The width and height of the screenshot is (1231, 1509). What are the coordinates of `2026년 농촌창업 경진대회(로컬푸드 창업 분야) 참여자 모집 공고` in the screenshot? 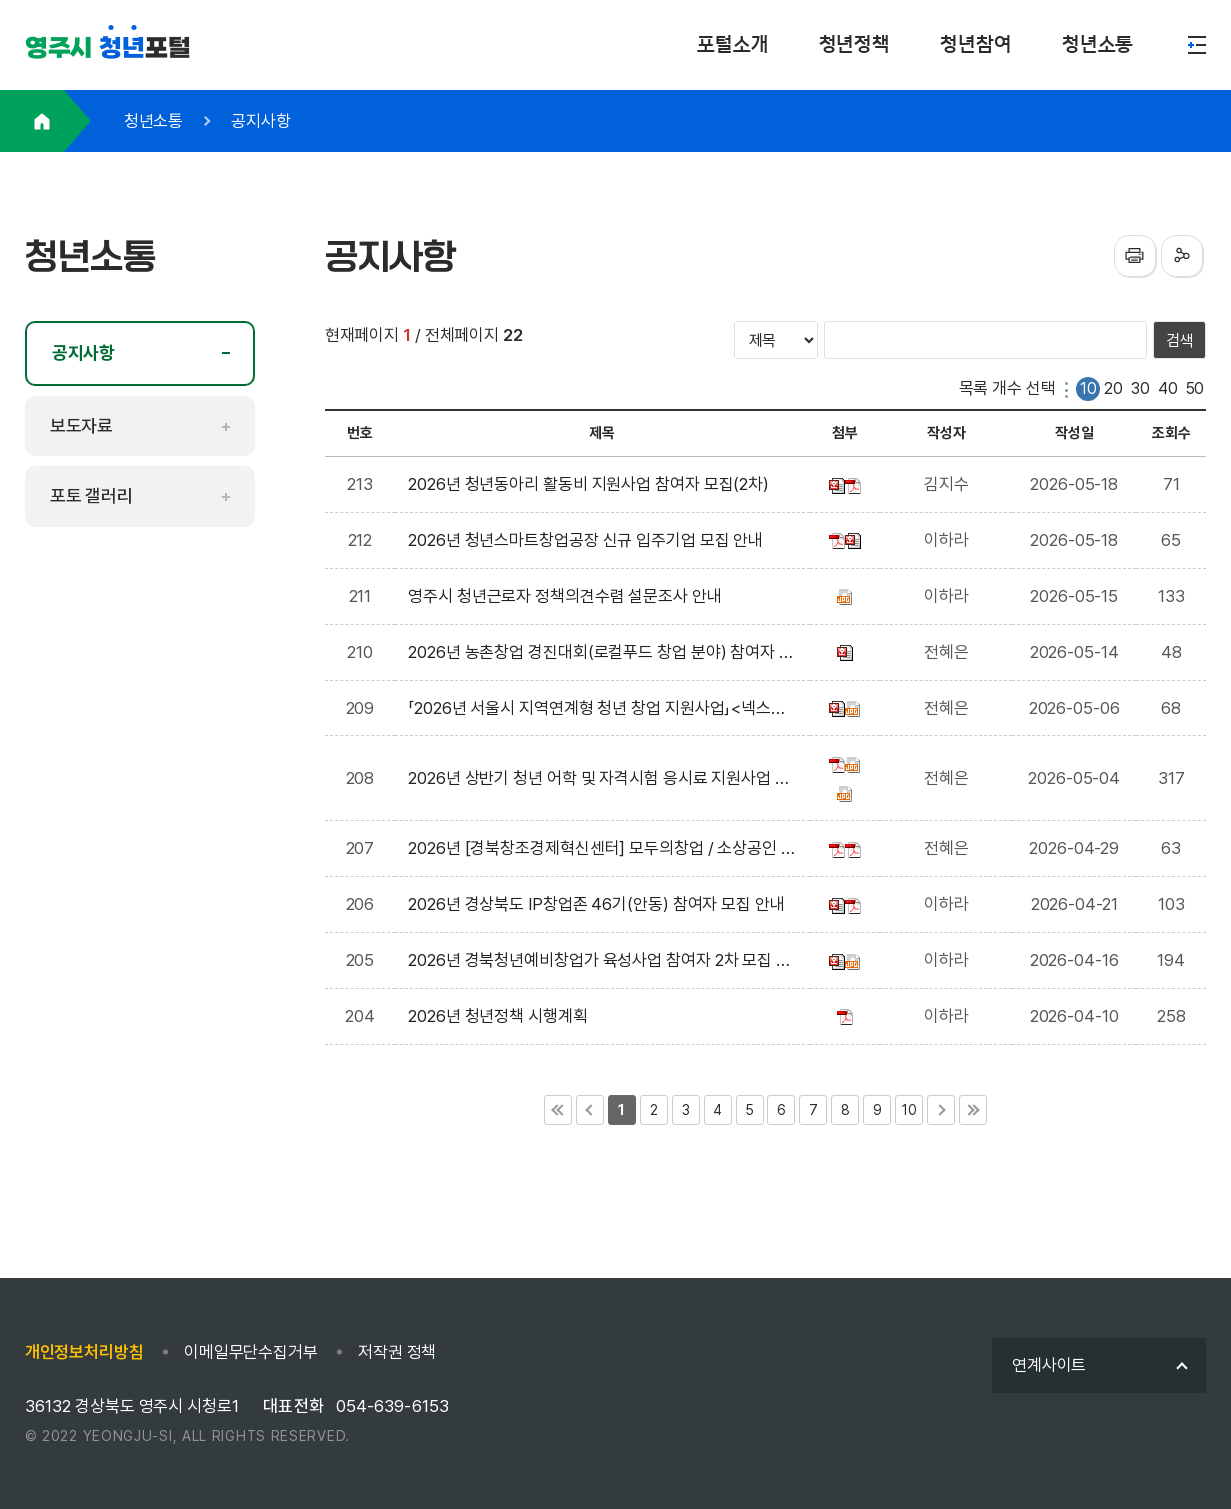 It's located at (601, 654).